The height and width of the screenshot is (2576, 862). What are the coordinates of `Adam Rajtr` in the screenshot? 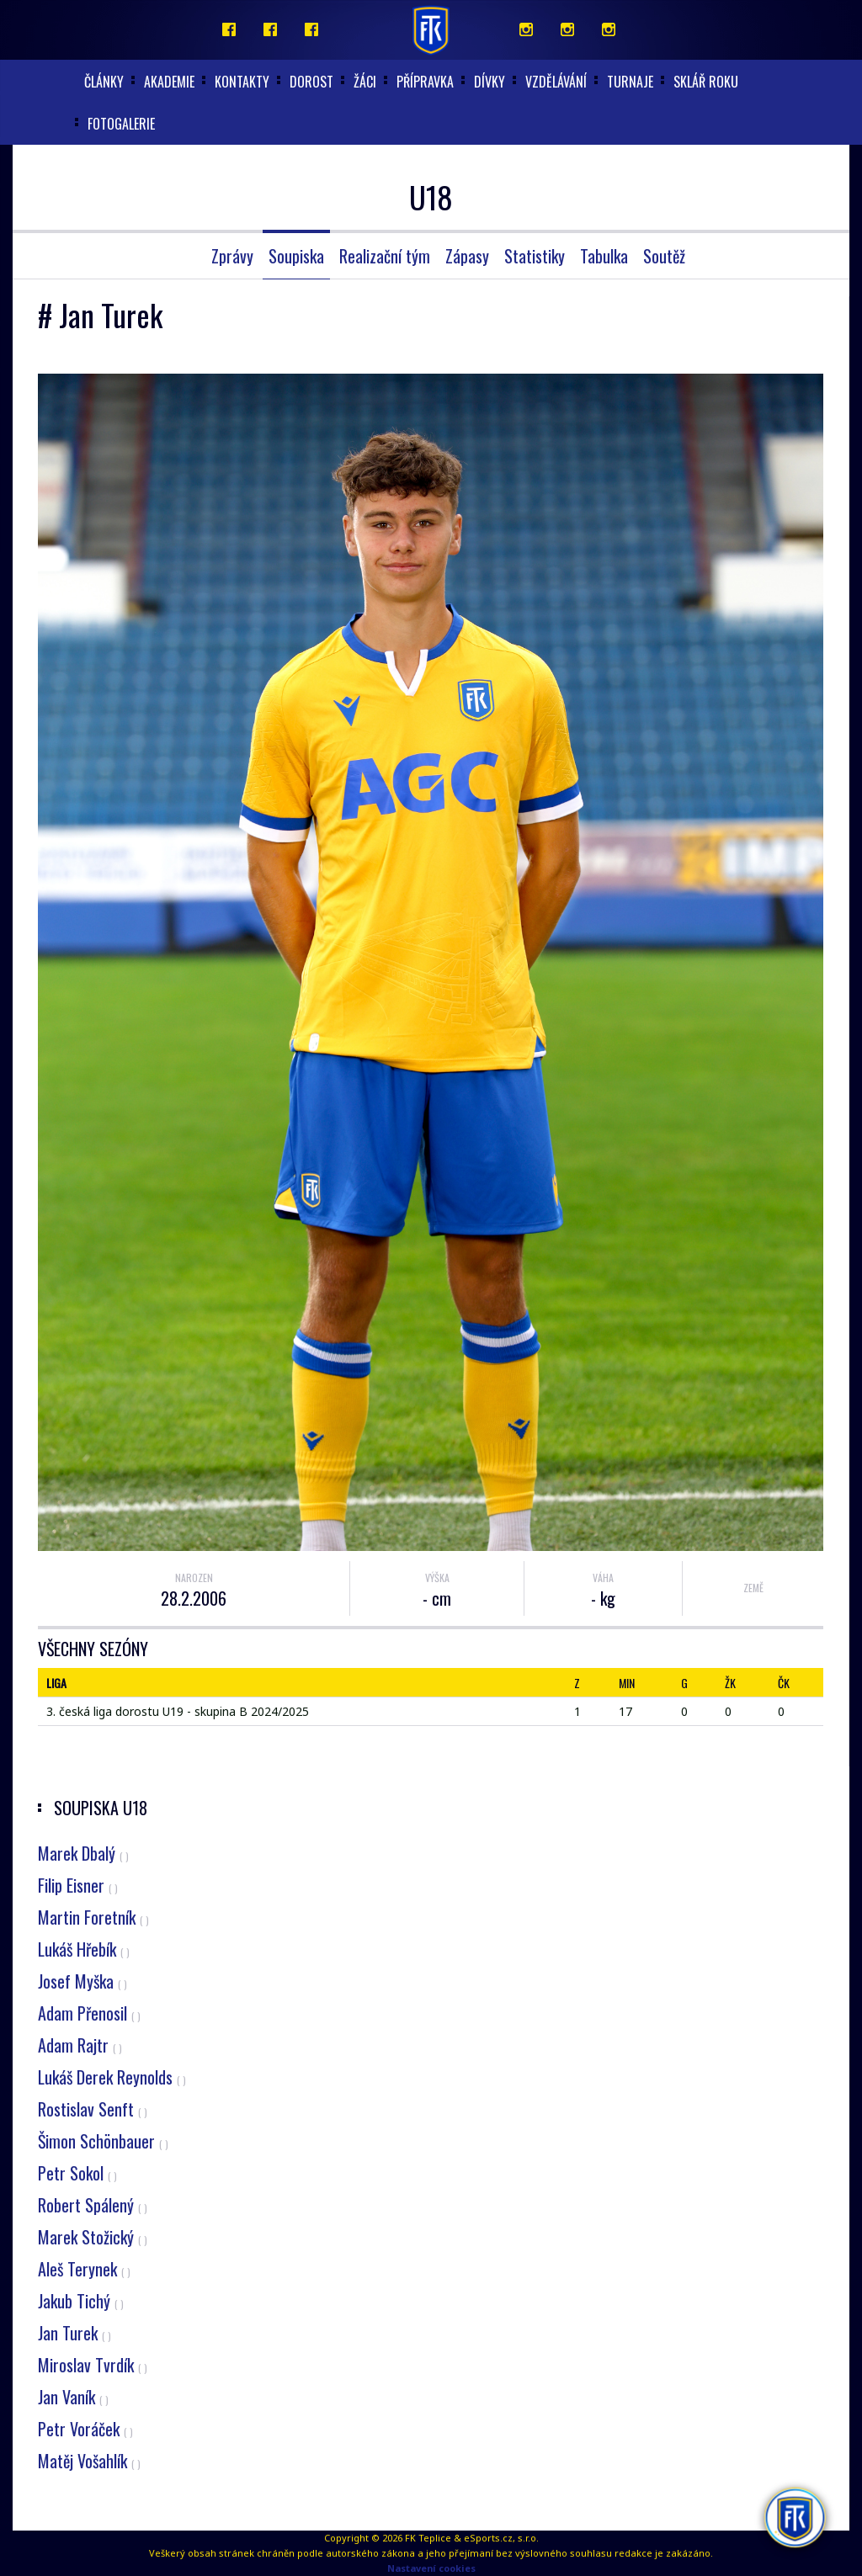 It's located at (80, 2045).